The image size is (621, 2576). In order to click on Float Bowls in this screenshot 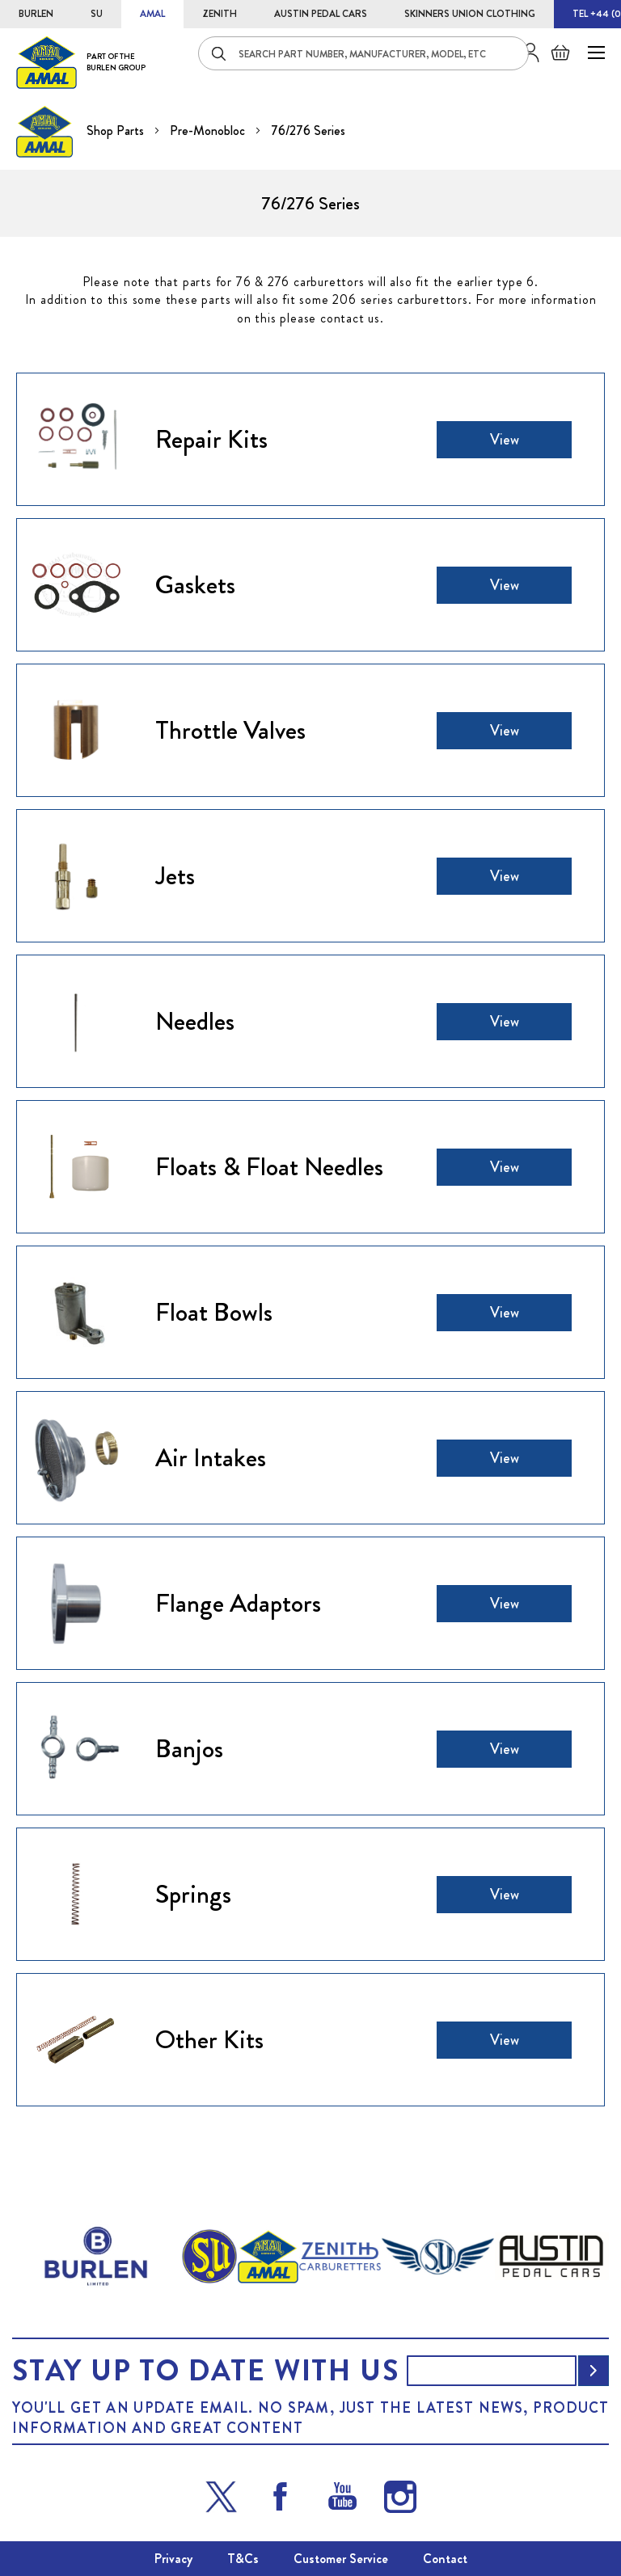, I will do `click(213, 1311)`.